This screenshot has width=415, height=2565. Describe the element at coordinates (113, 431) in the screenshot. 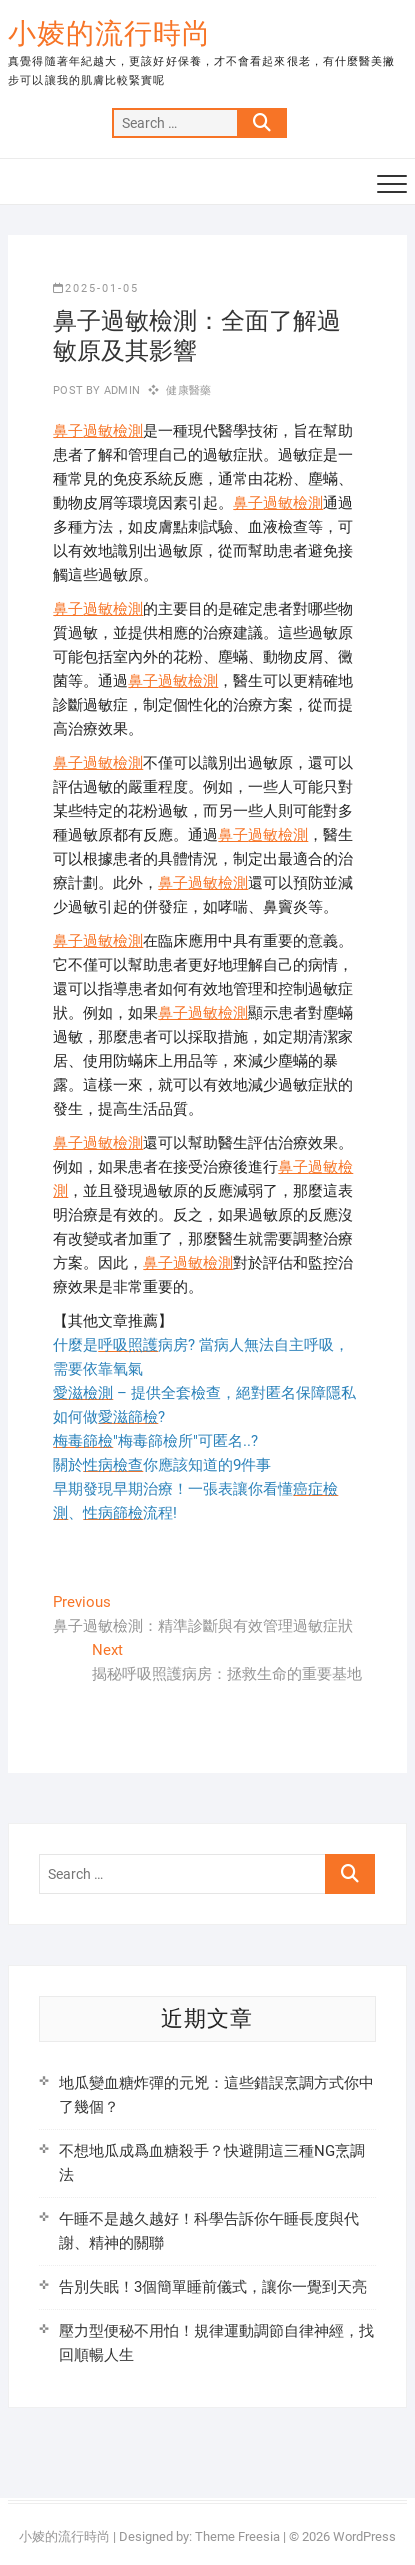

I see `過敏檢測` at that location.